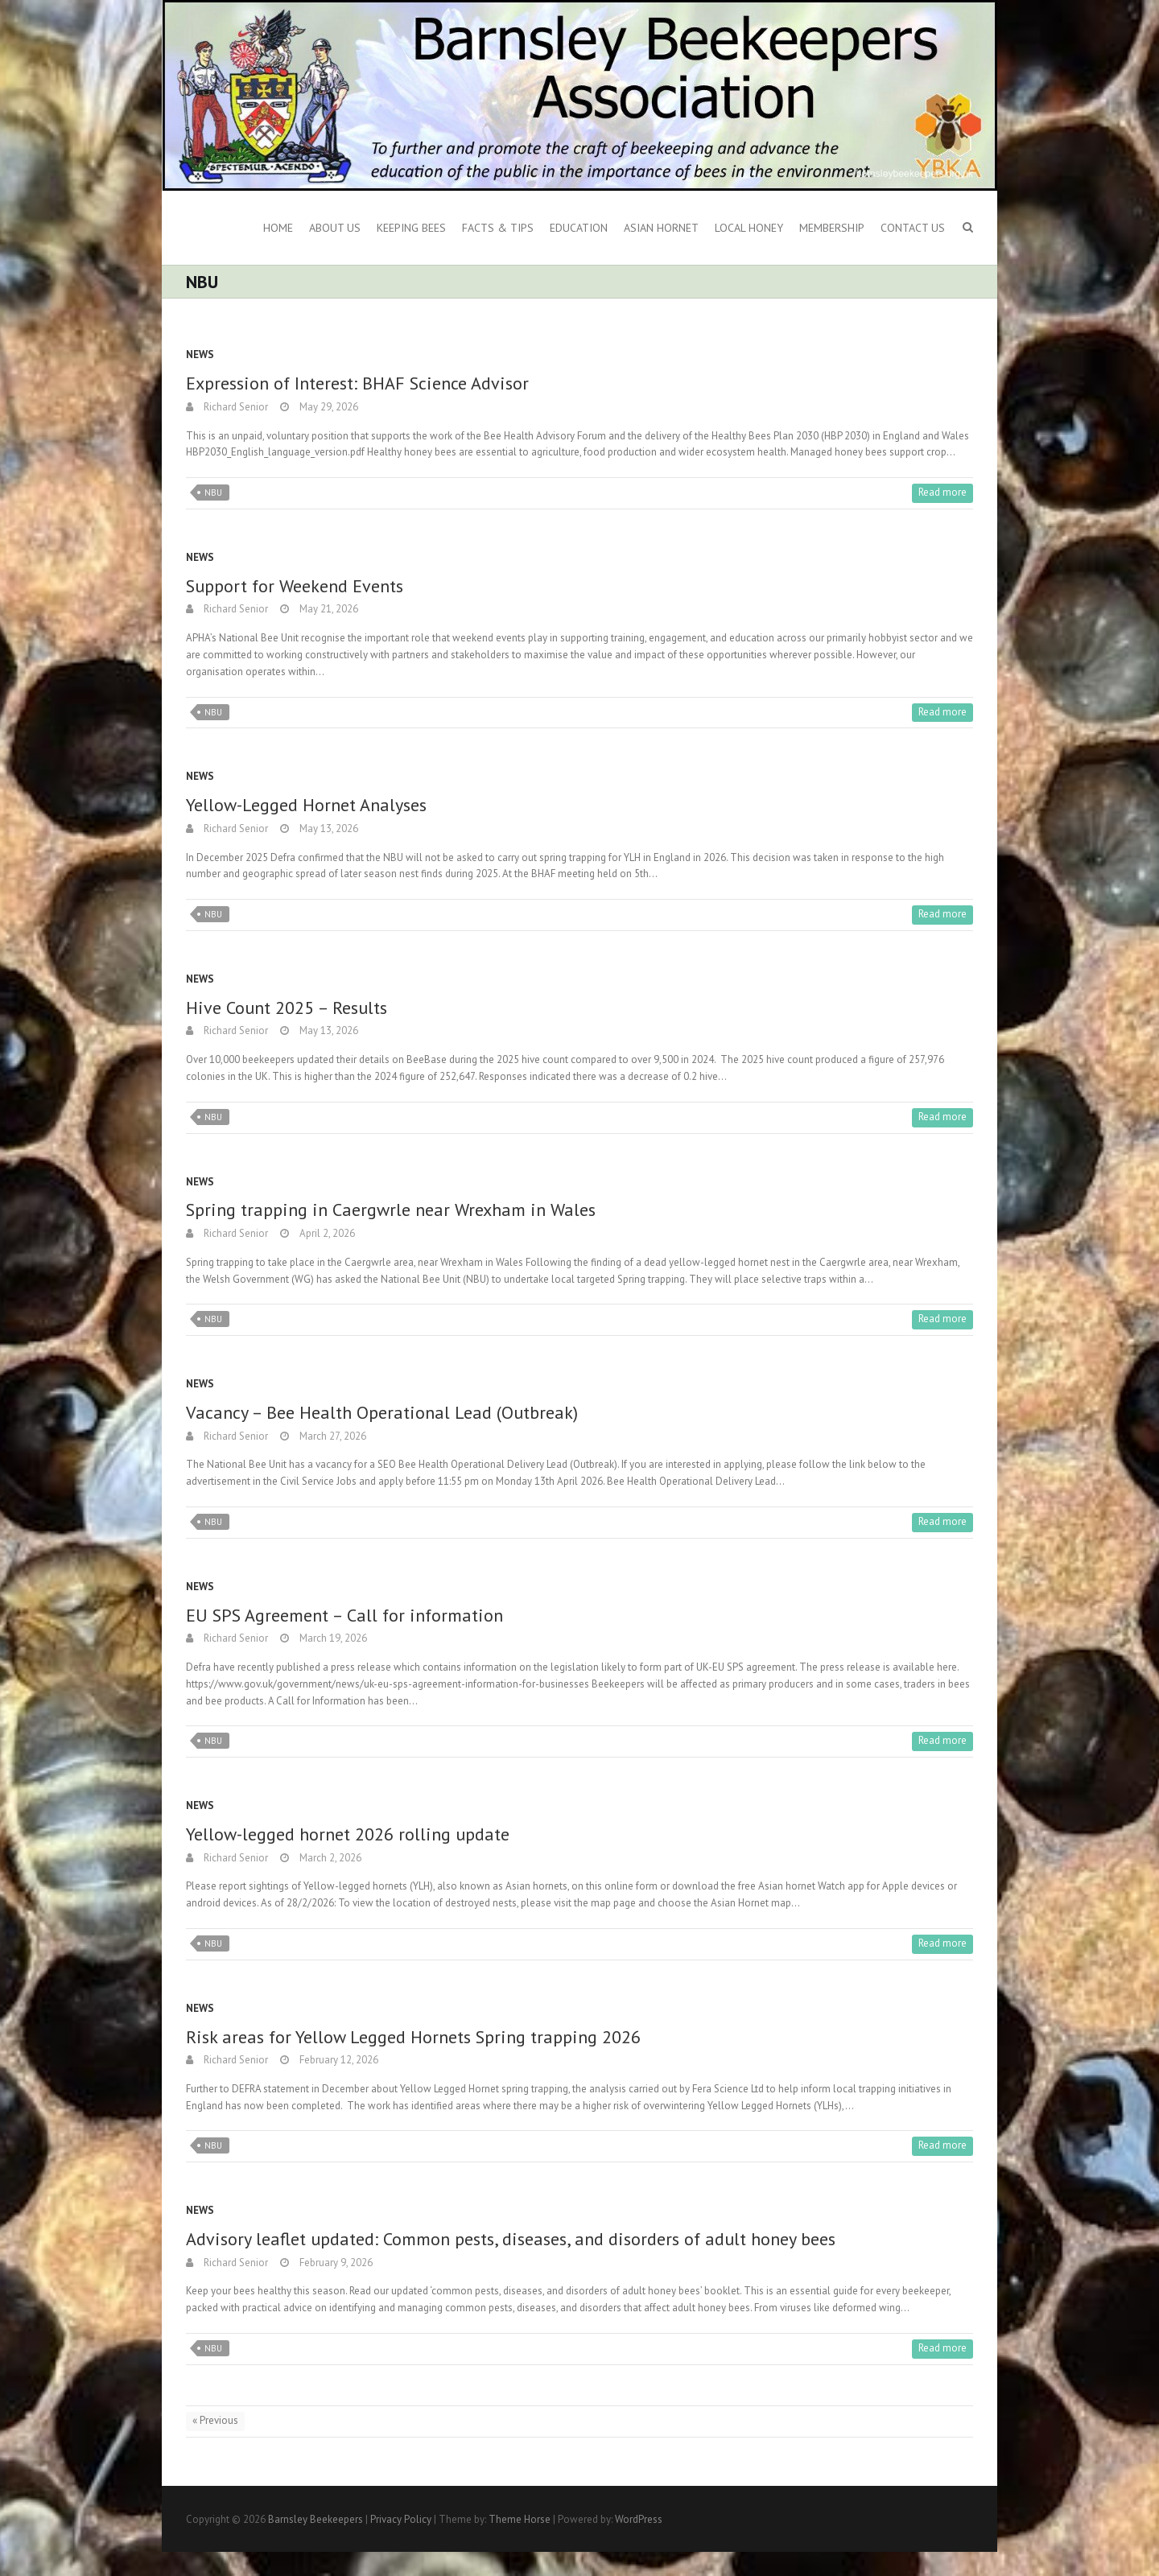  What do you see at coordinates (661, 228) in the screenshot?
I see `Asian Hornet` at bounding box center [661, 228].